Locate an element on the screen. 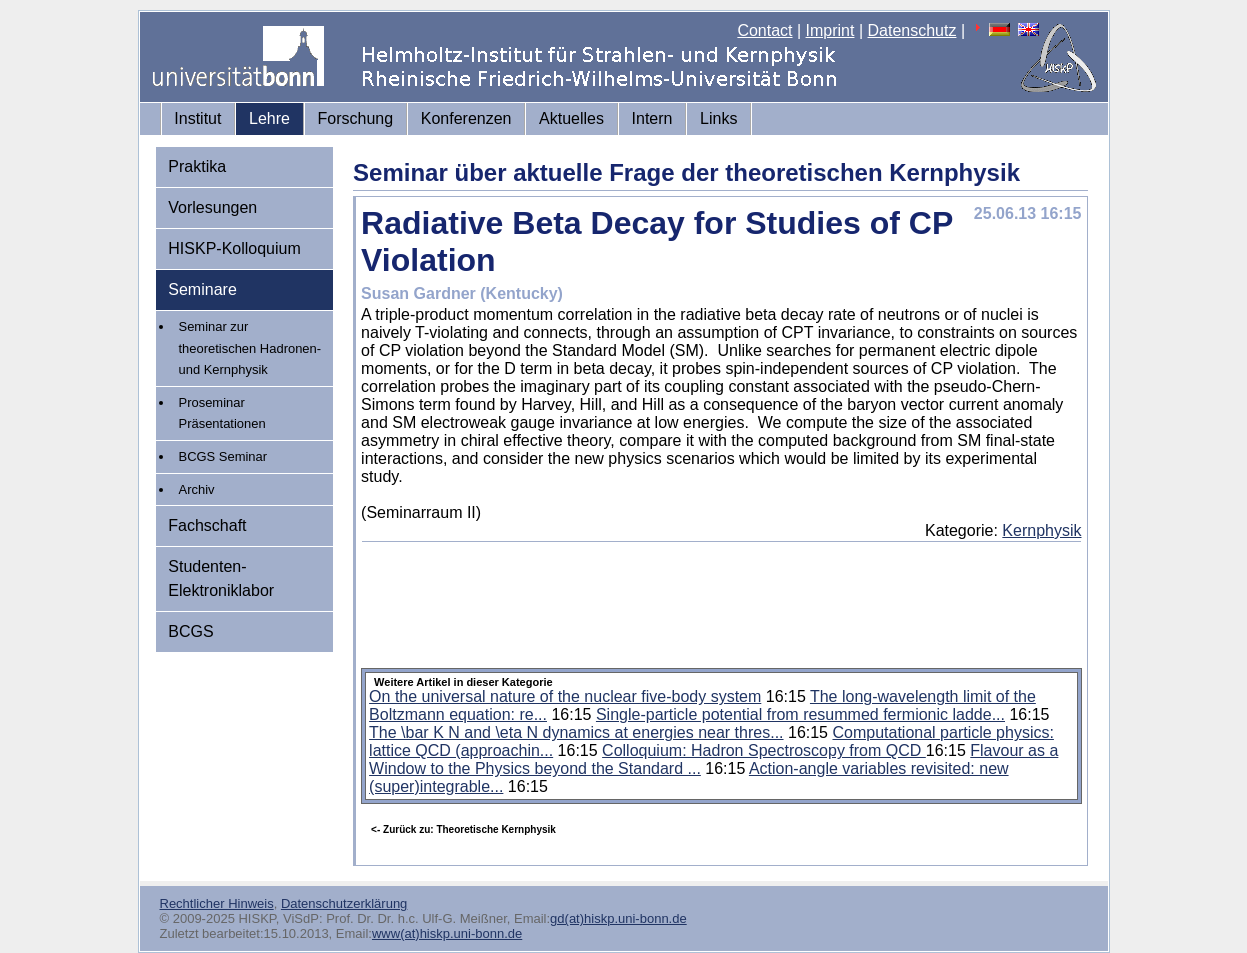  Datenschutz is located at coordinates (912, 30).